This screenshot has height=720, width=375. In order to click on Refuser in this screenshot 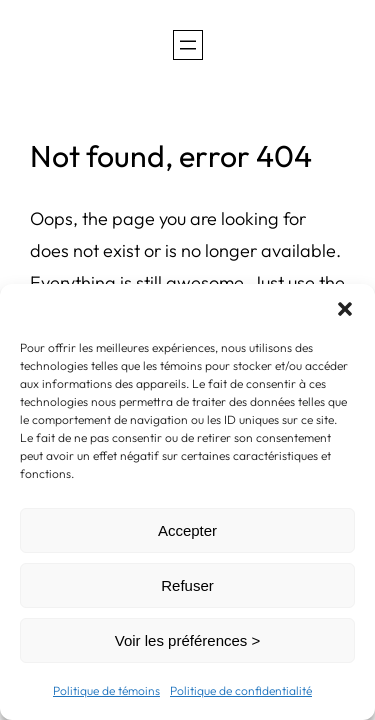, I will do `click(187, 585)`.